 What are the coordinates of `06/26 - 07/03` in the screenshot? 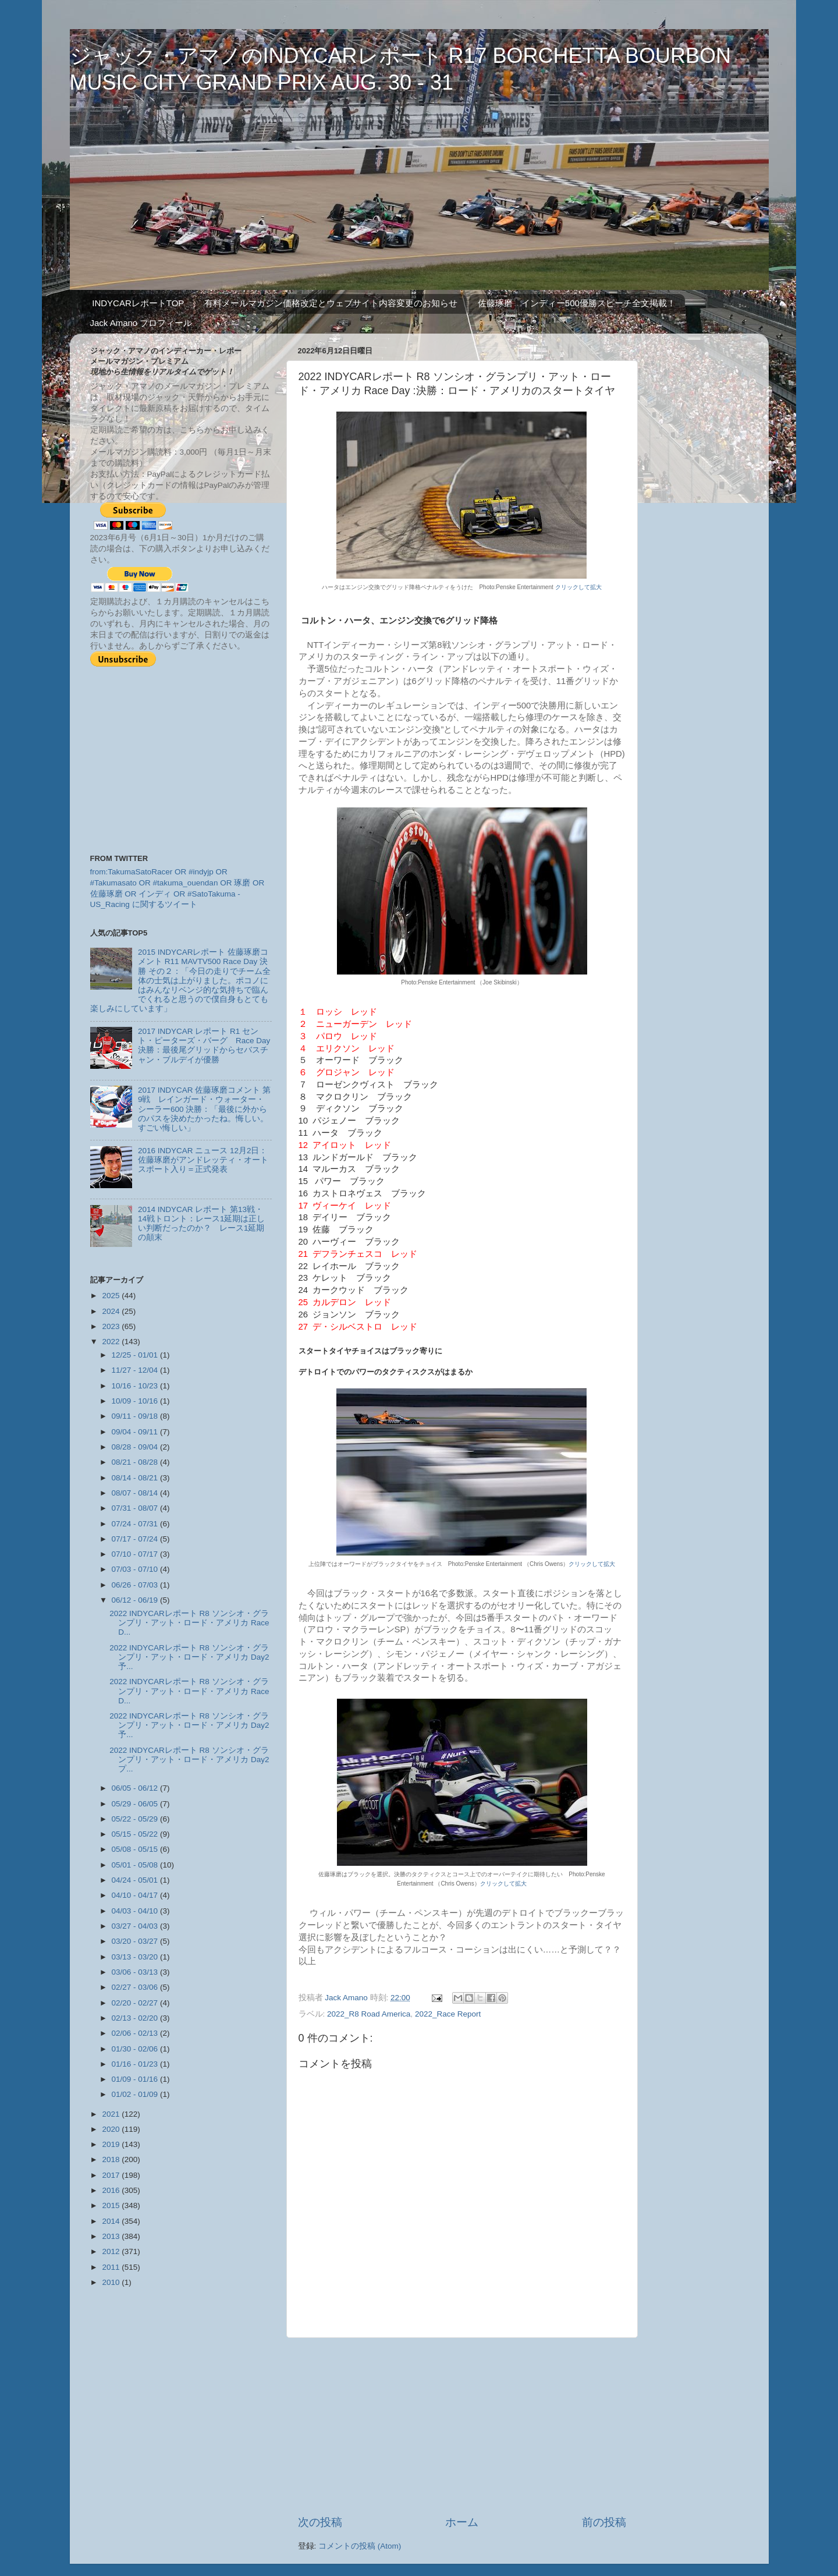 It's located at (136, 1585).